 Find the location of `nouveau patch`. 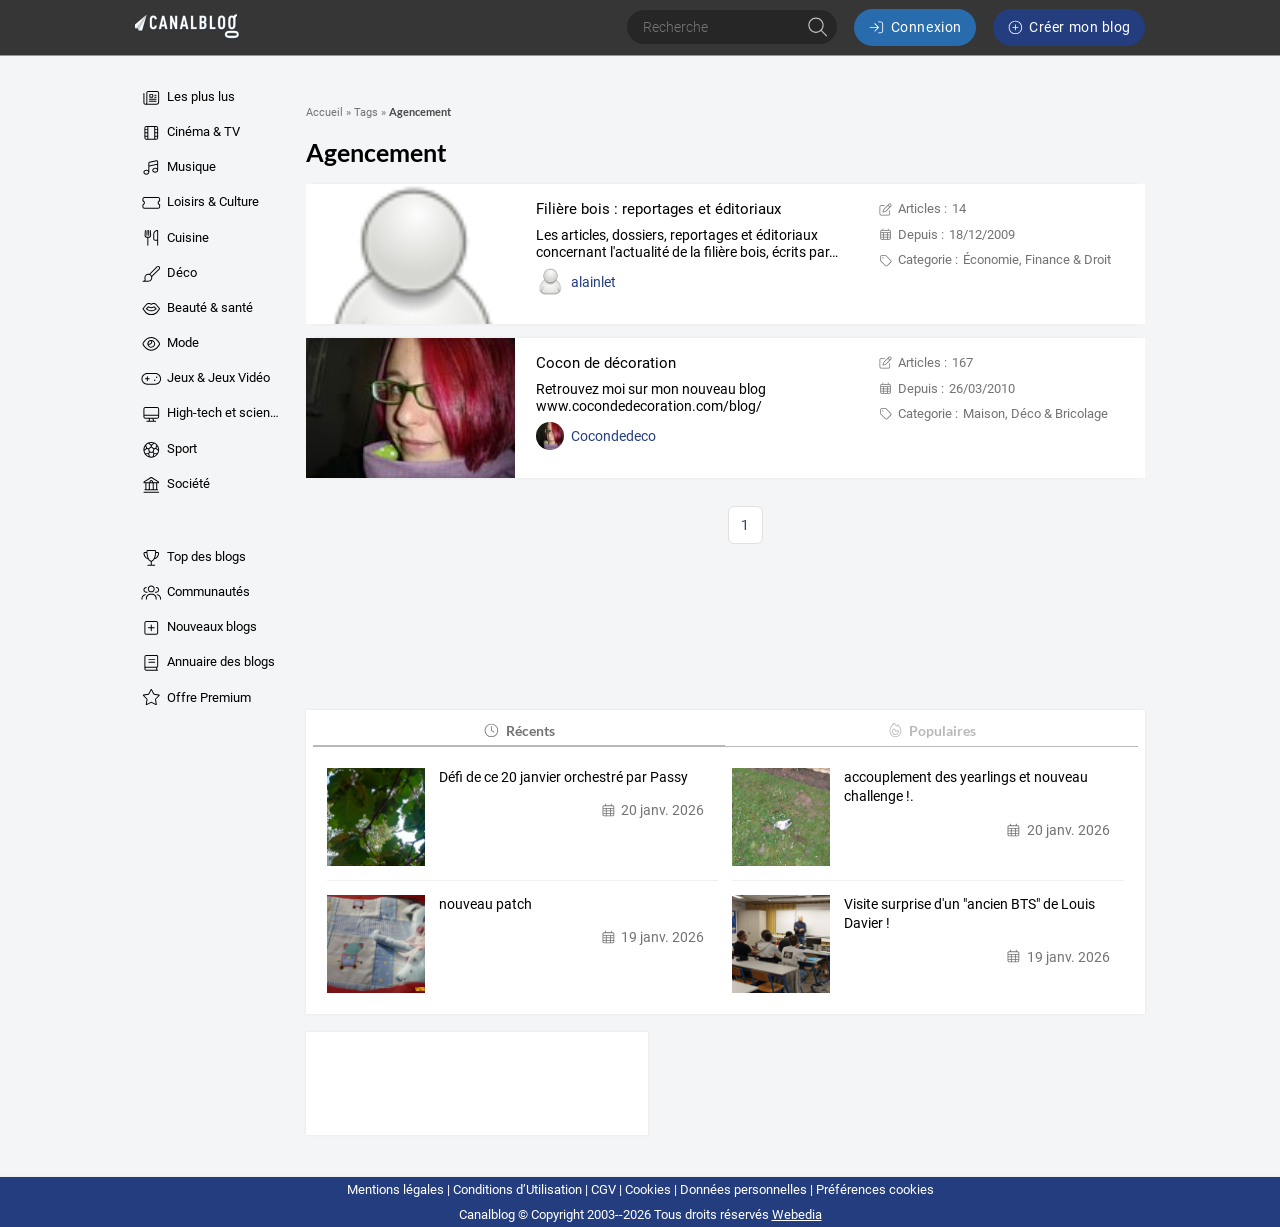

nouveau patch is located at coordinates (485, 904).